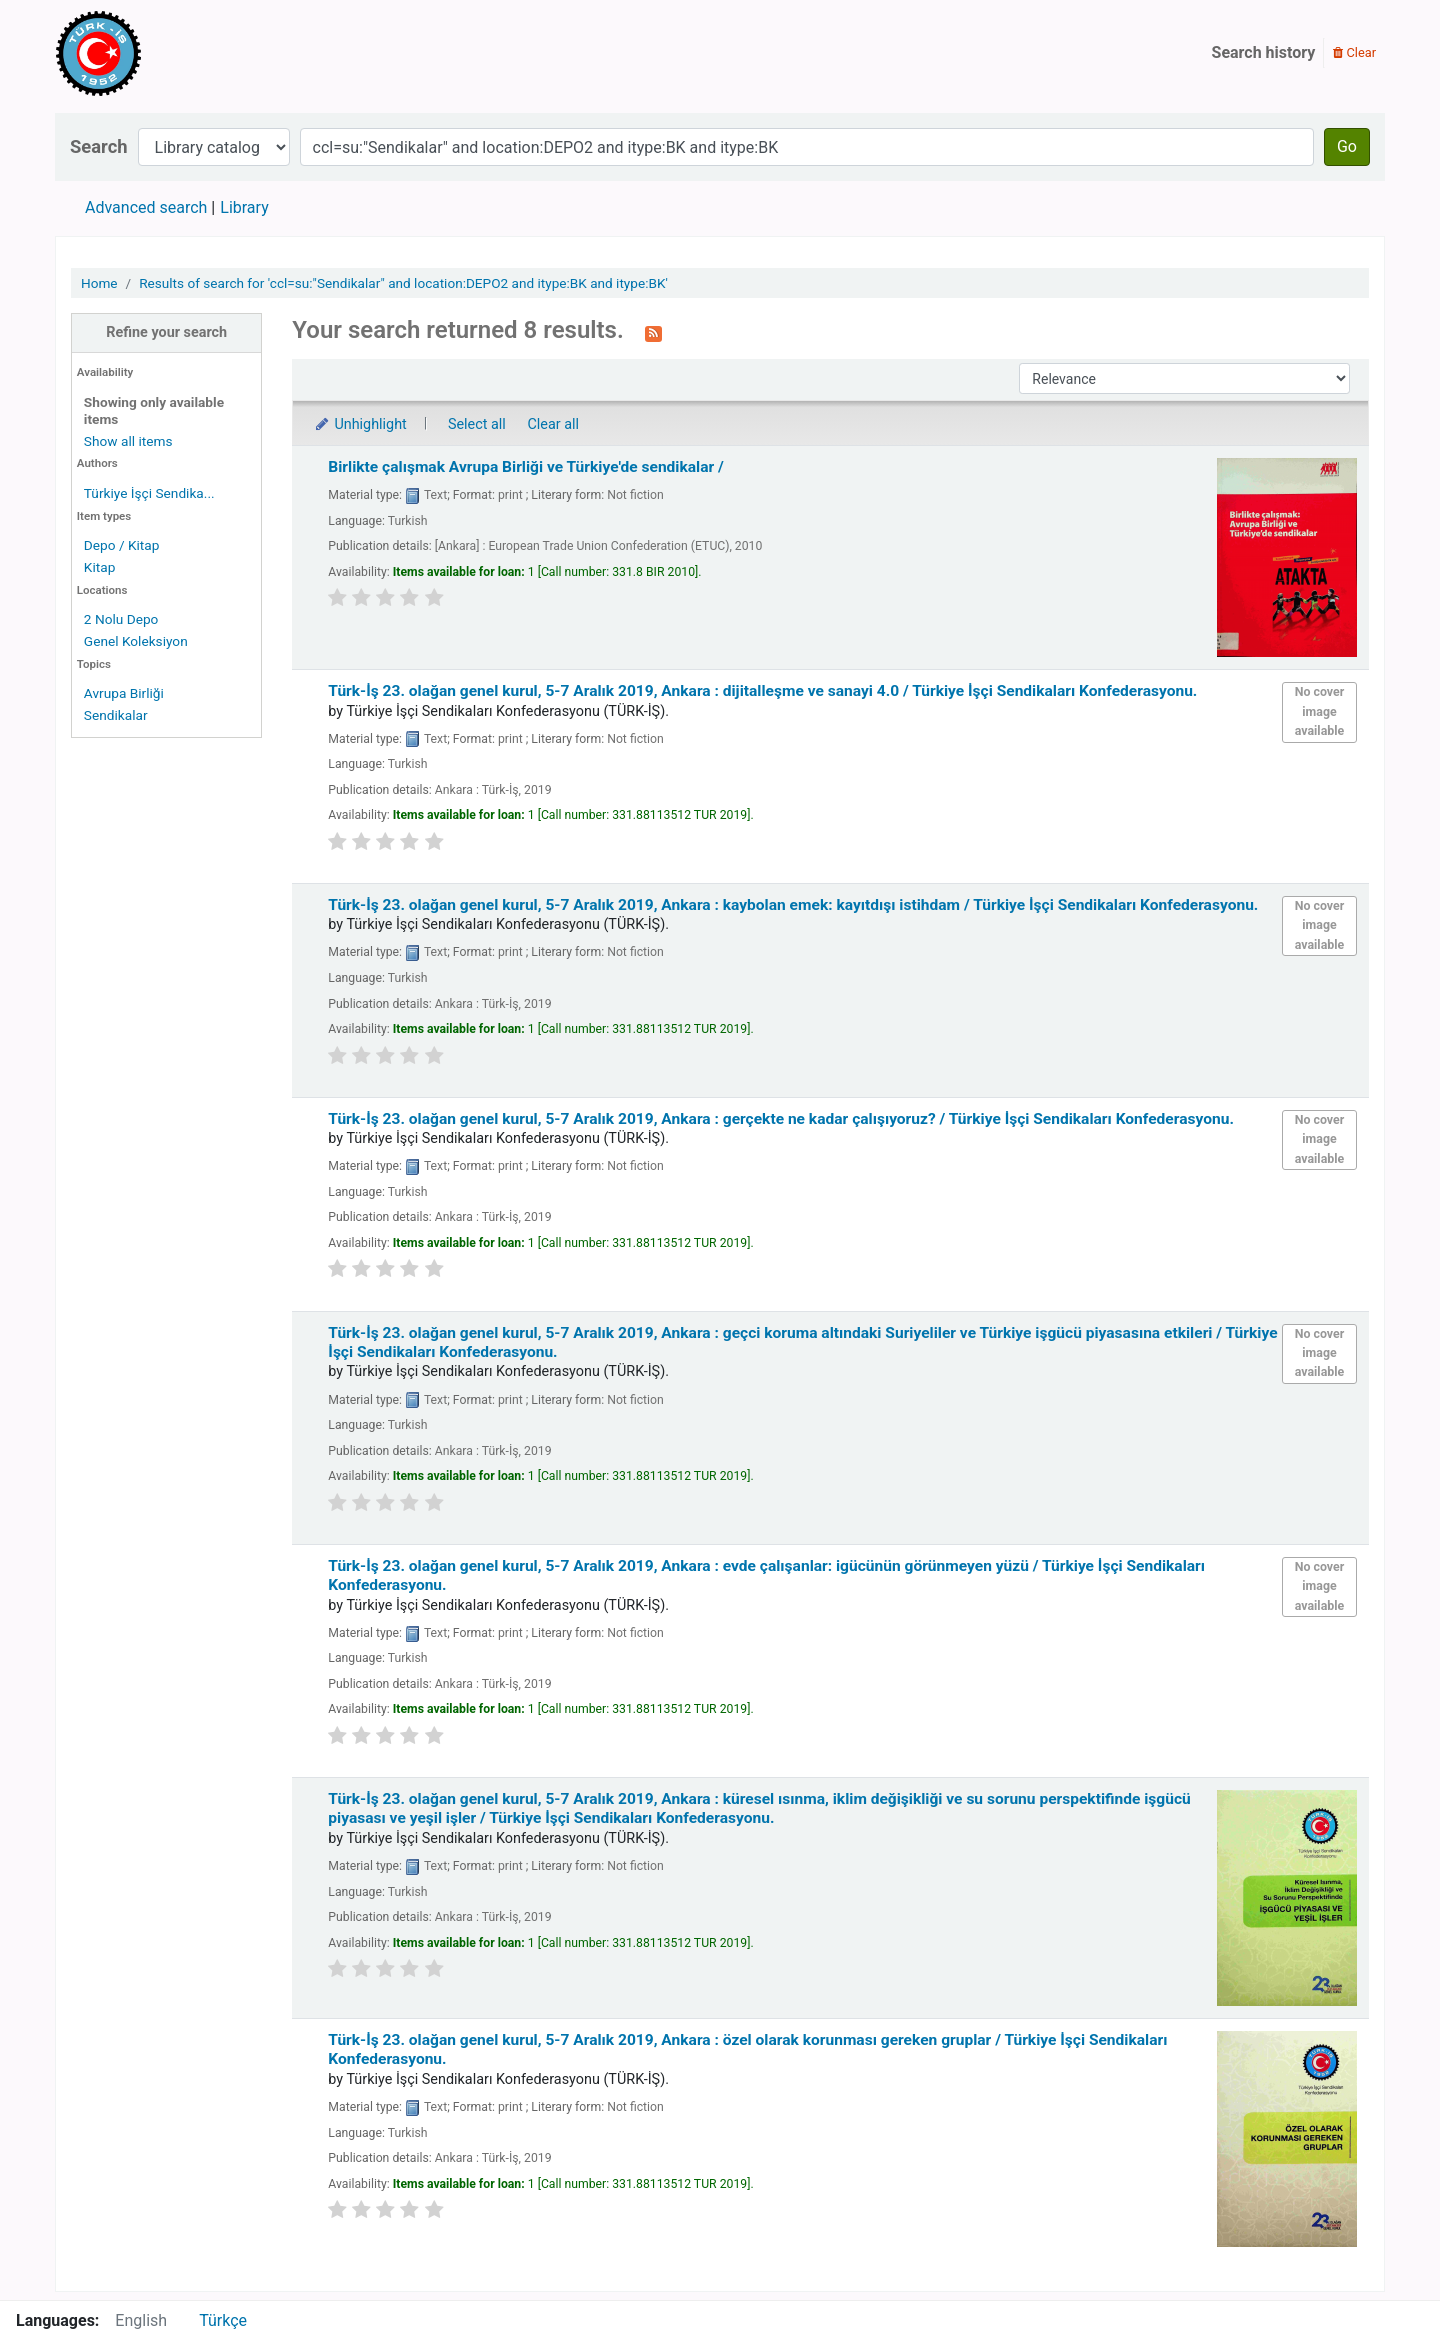 This screenshot has width=1440, height=2345. Describe the element at coordinates (1264, 52) in the screenshot. I see `Search history` at that location.